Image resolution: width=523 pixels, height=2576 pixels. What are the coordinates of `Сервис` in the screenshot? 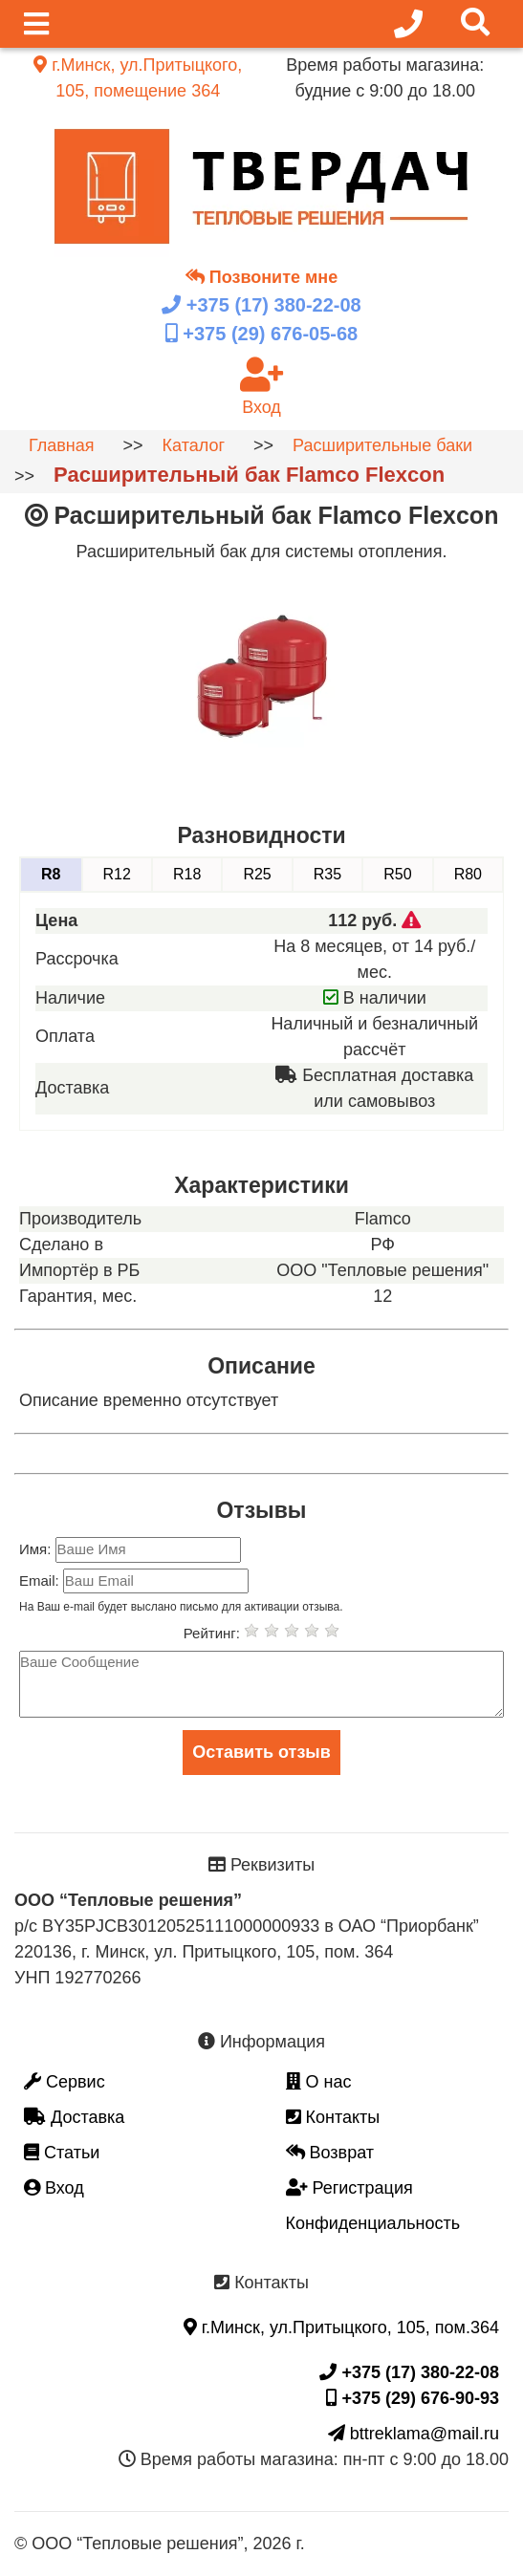 It's located at (64, 2081).